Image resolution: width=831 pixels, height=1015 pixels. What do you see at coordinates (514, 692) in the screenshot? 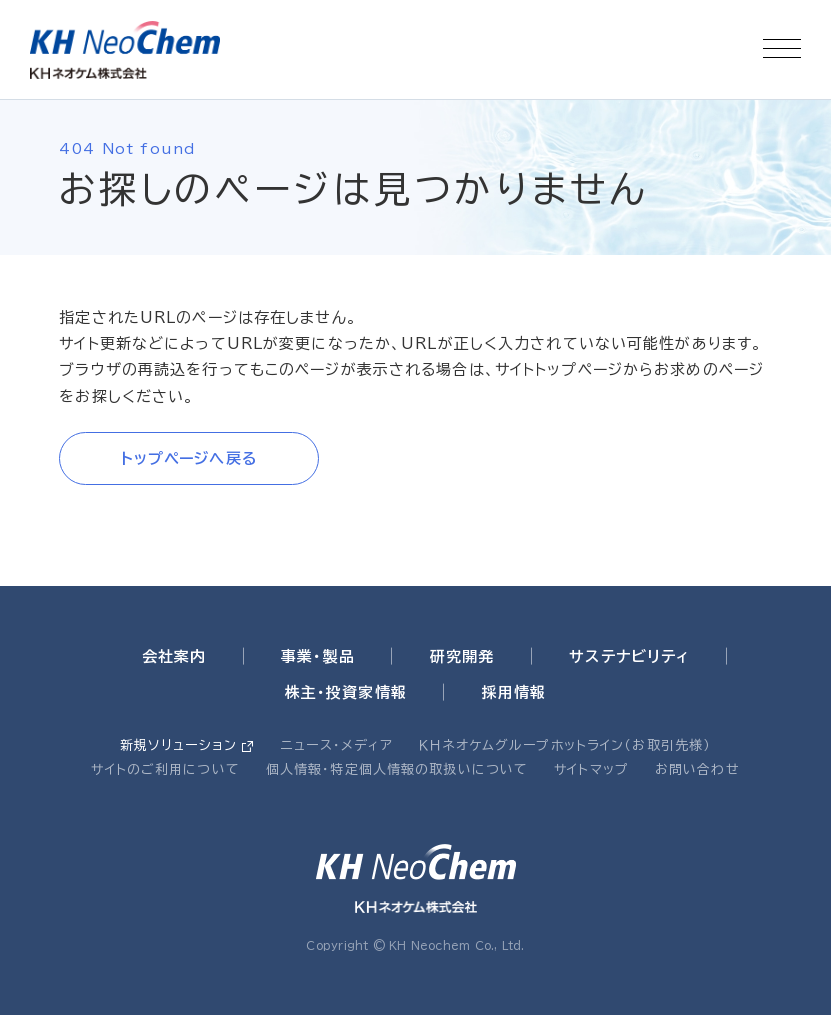
I see `採用情報` at bounding box center [514, 692].